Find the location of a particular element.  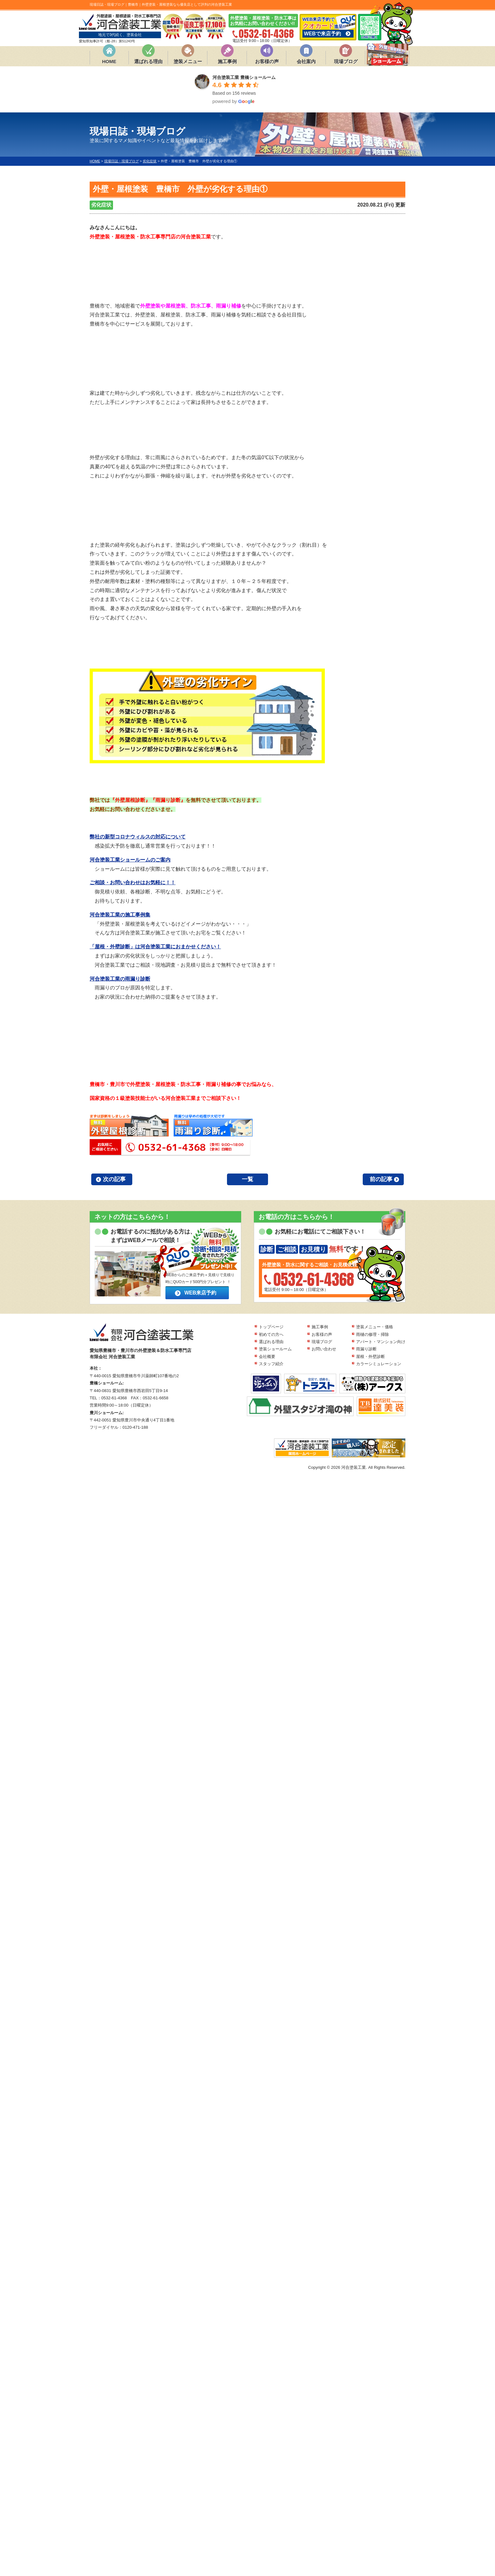

塗装メニュー is located at coordinates (188, 61).